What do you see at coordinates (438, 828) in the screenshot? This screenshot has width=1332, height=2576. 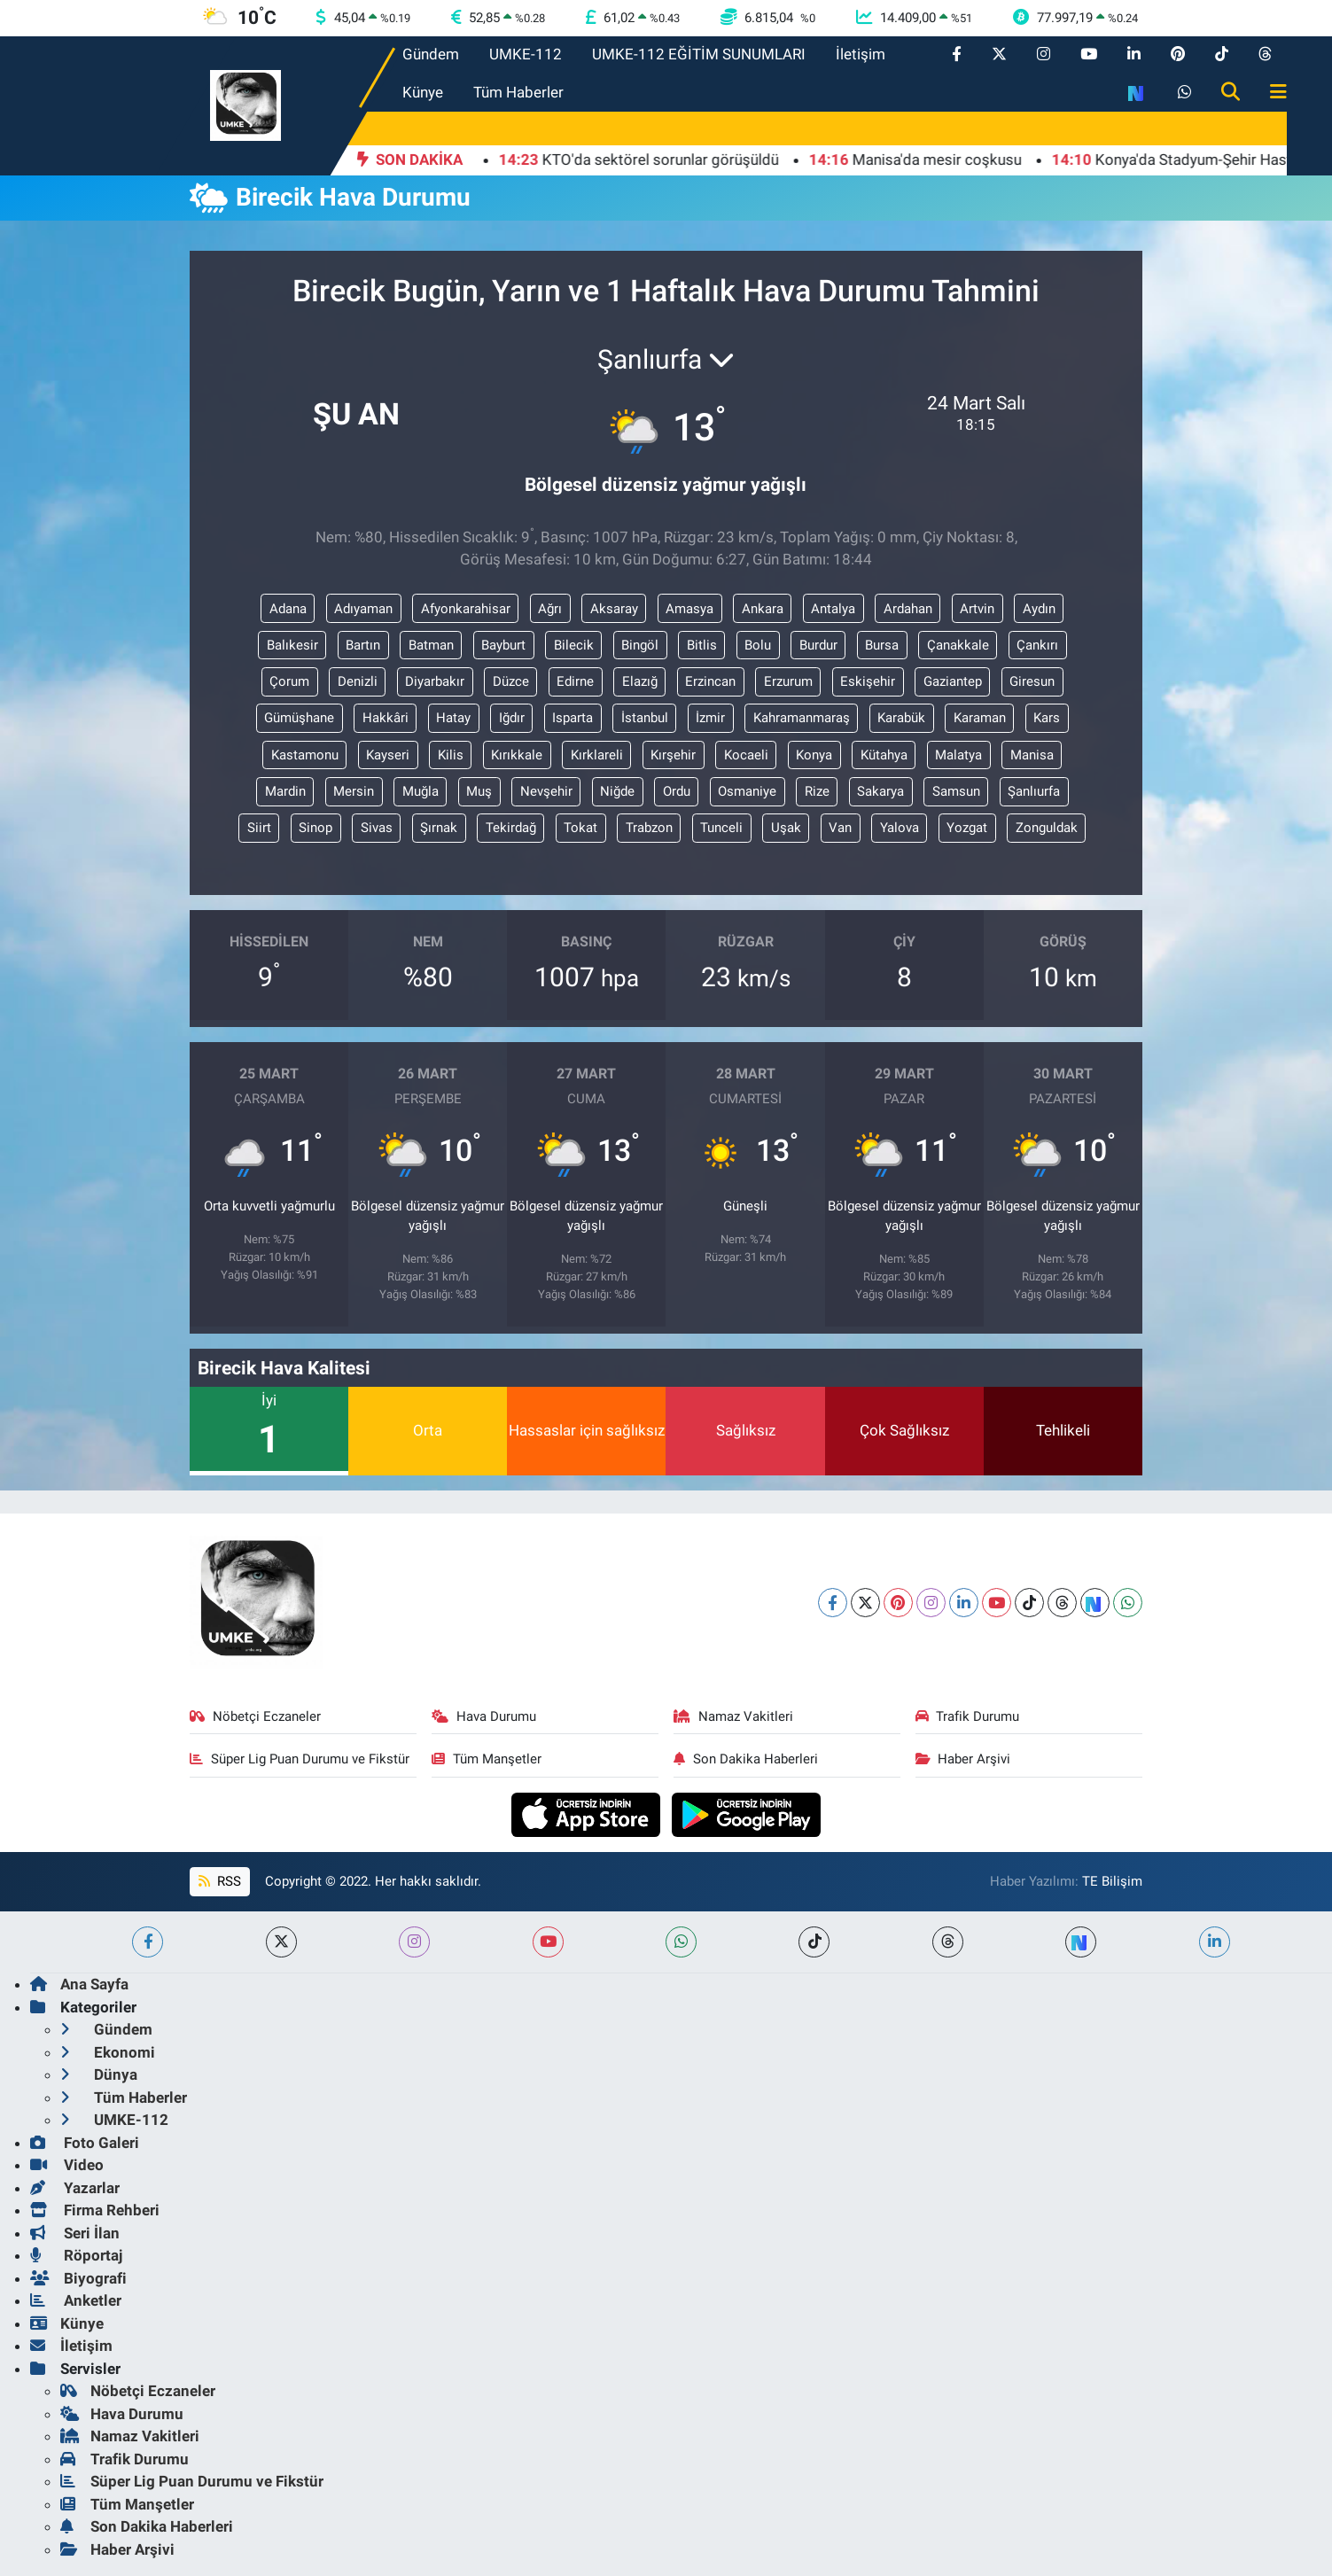 I see `Şırnak` at bounding box center [438, 828].